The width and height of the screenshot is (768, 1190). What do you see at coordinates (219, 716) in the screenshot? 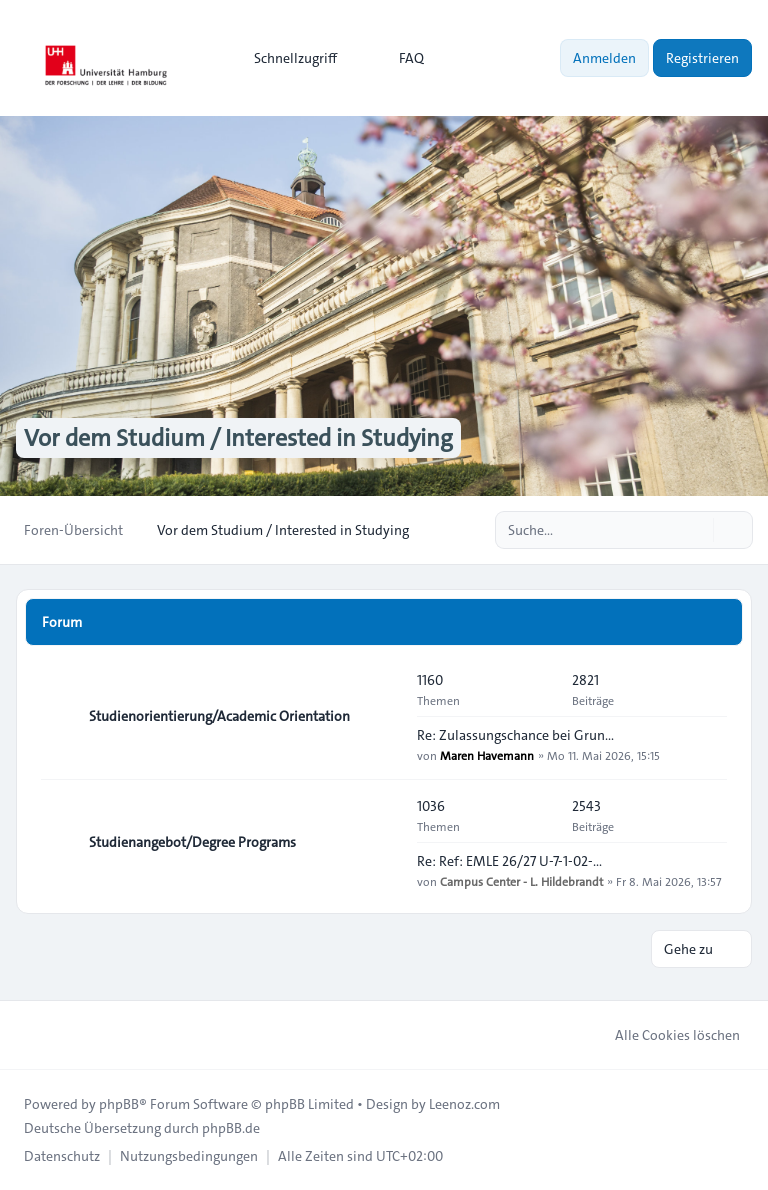
I see `Studienorientierung/Academic Orientation` at bounding box center [219, 716].